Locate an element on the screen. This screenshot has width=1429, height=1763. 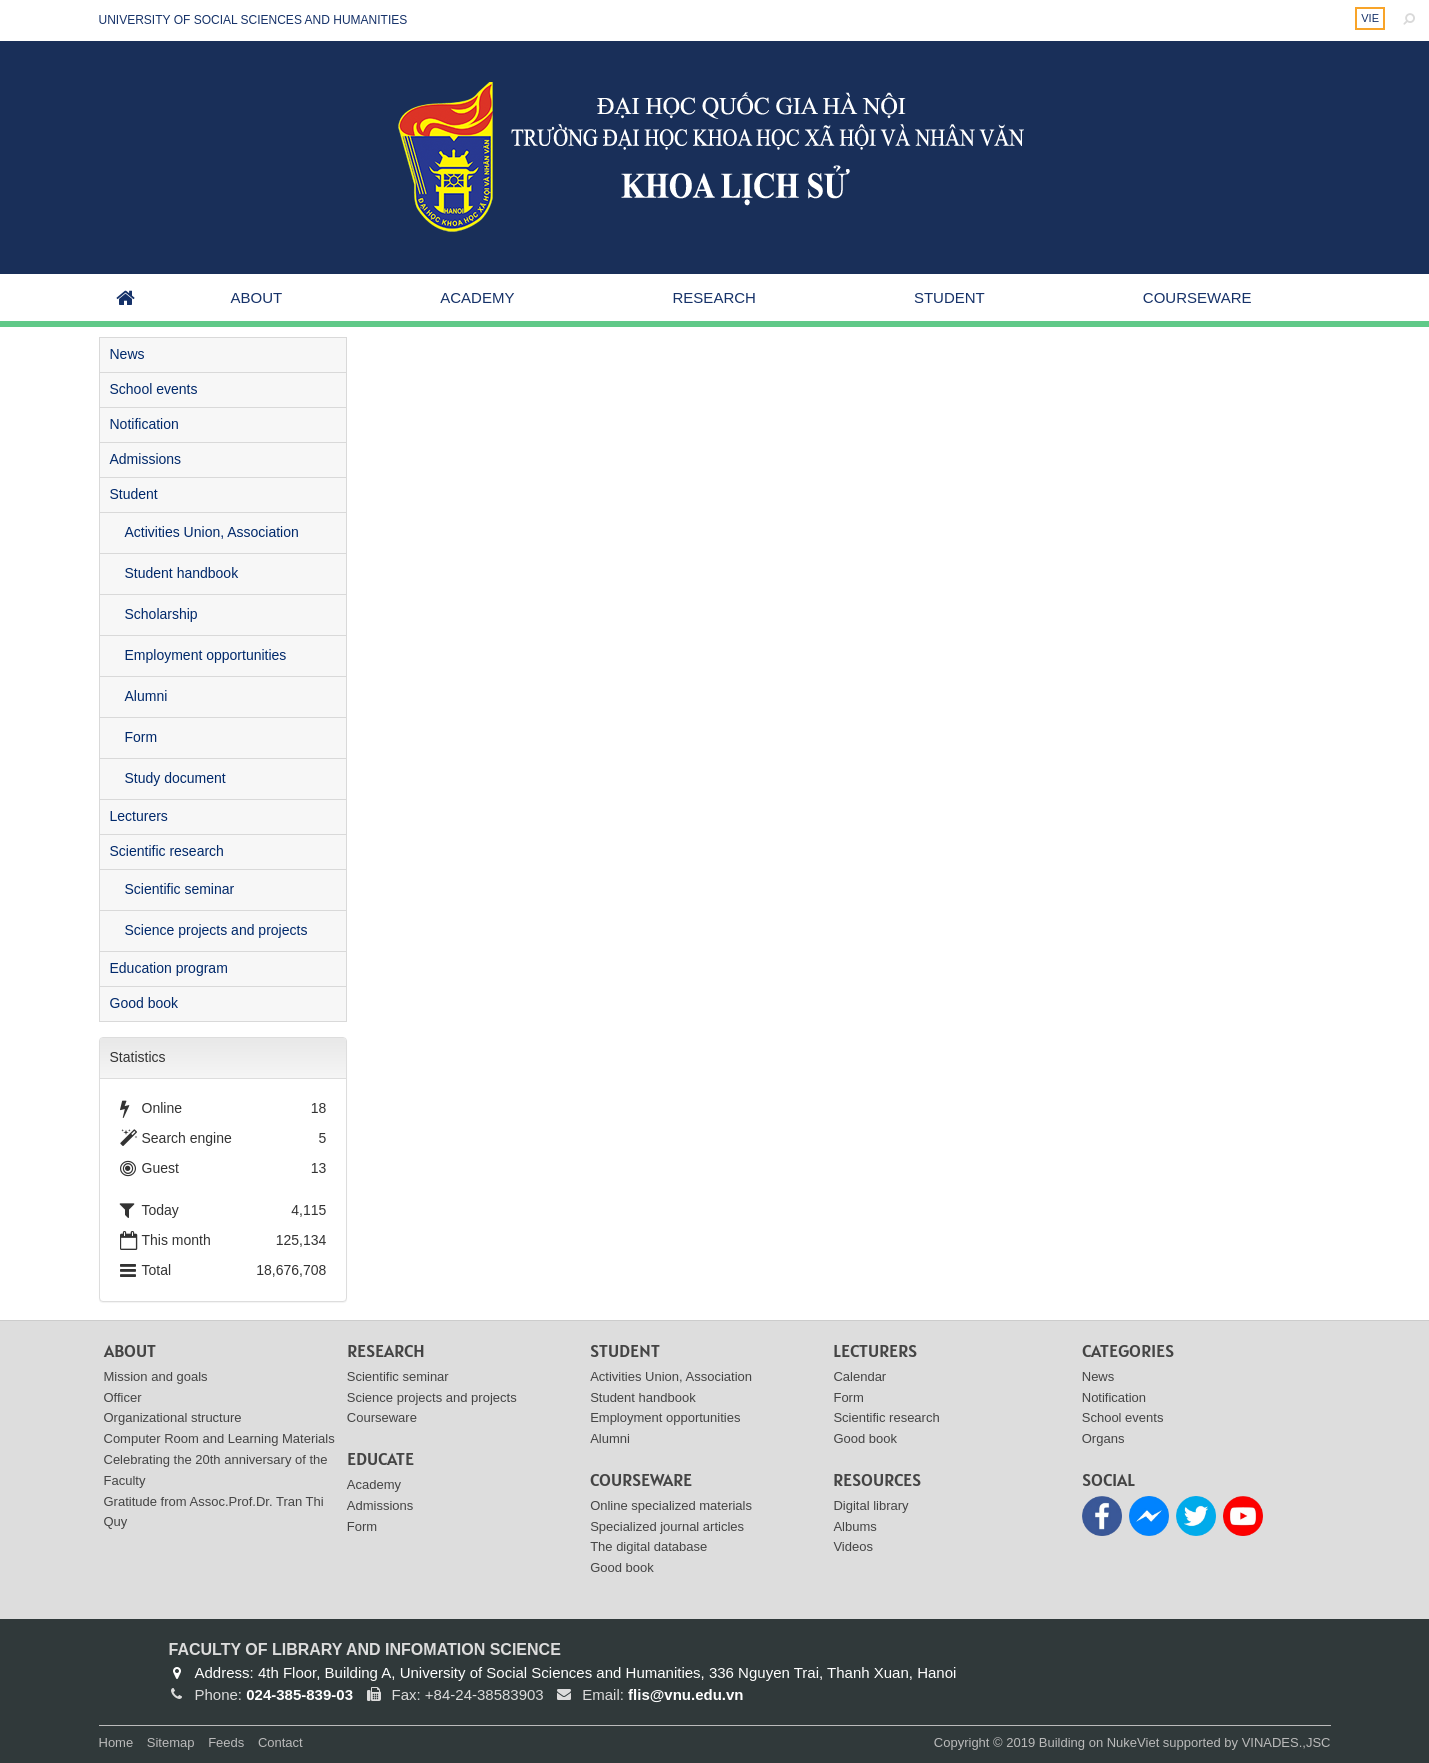
UNIVERSITY OF SOCIAL SCIENCES AND HUMANITIES is located at coordinates (253, 20).